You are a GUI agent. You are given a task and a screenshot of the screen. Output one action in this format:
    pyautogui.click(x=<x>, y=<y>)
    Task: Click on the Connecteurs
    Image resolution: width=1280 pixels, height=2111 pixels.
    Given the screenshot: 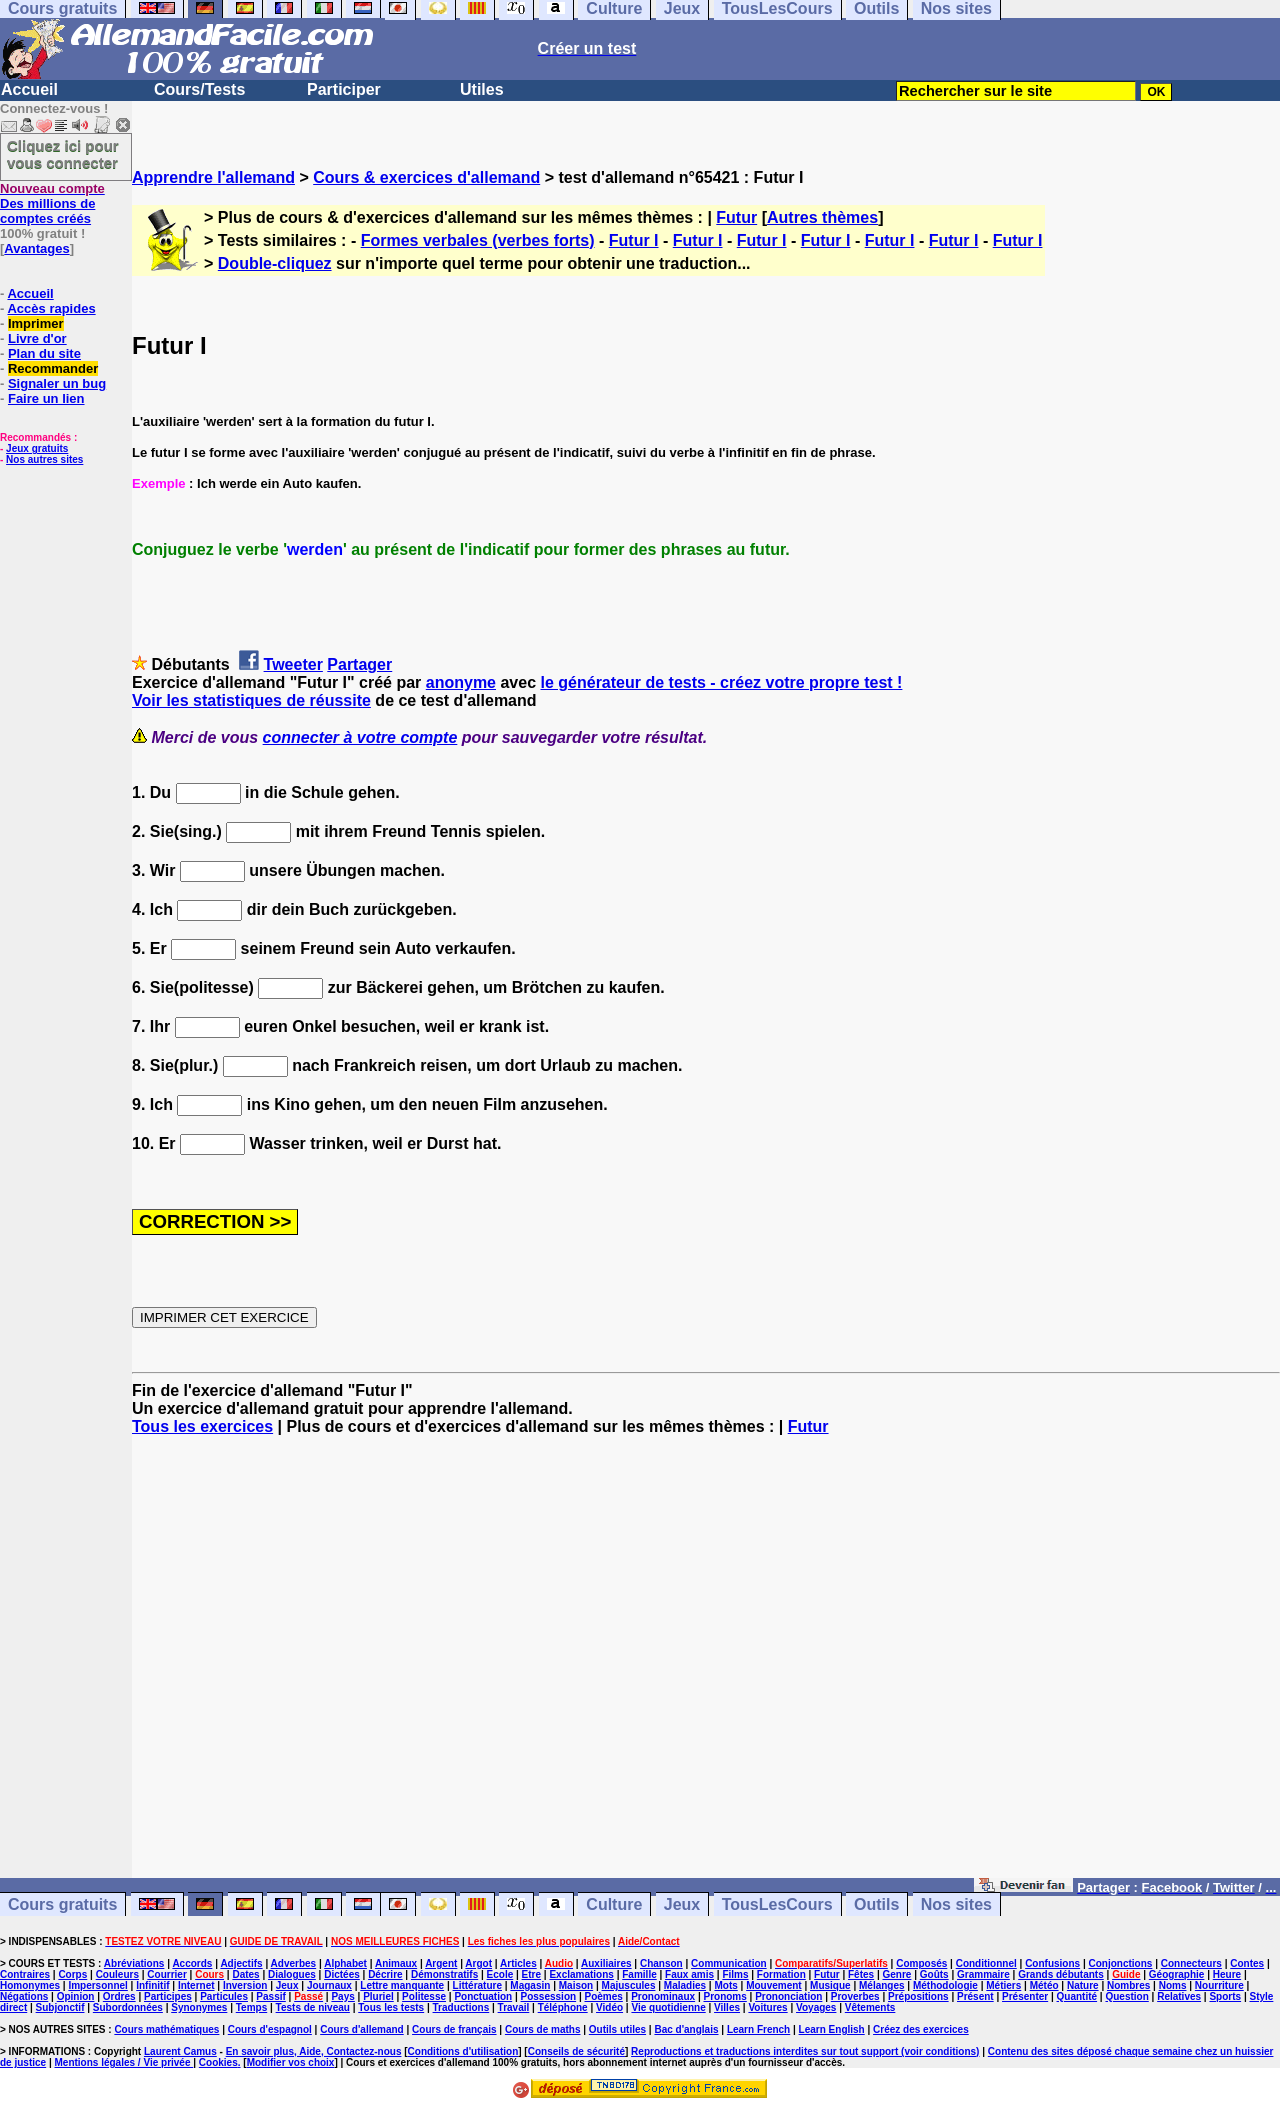 What is the action you would take?
    pyautogui.click(x=1191, y=1963)
    